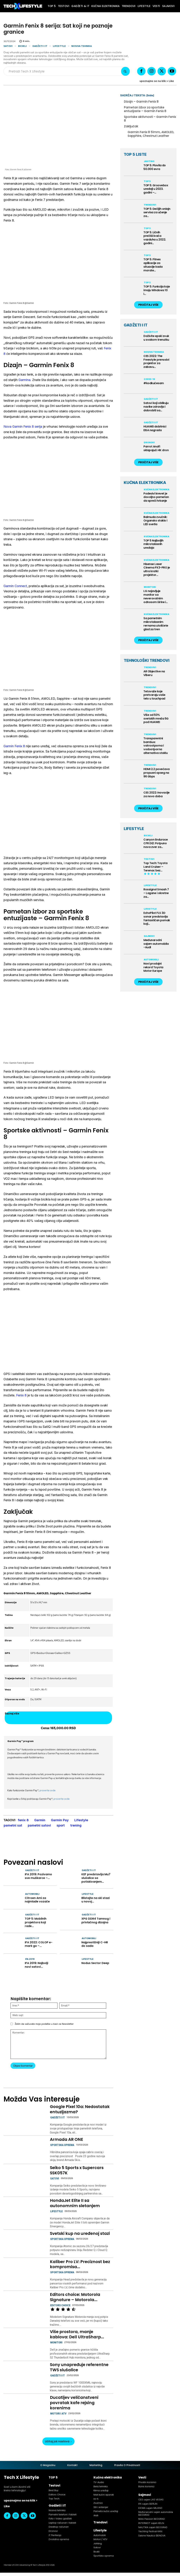  What do you see at coordinates (95, 1900) in the screenshot?
I see `Blistajte na ski stazi u novoj...` at bounding box center [95, 1900].